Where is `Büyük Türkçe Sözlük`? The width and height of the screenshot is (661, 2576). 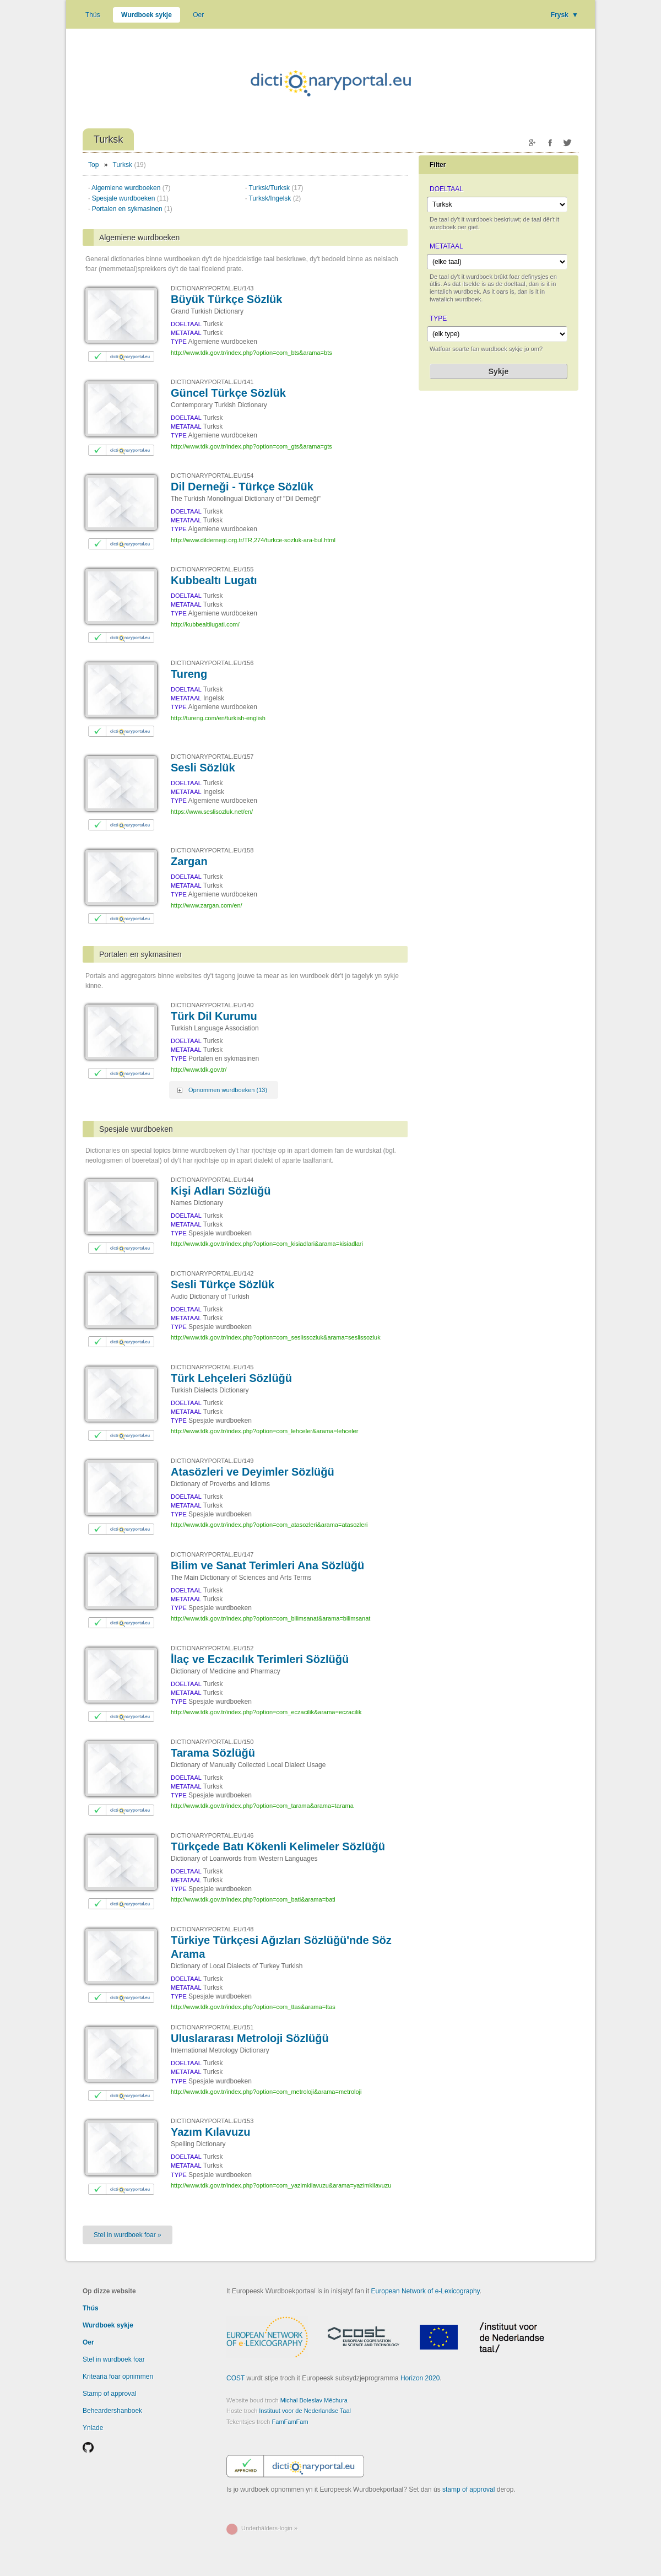 Büyük Türkçe Sözlük is located at coordinates (226, 299).